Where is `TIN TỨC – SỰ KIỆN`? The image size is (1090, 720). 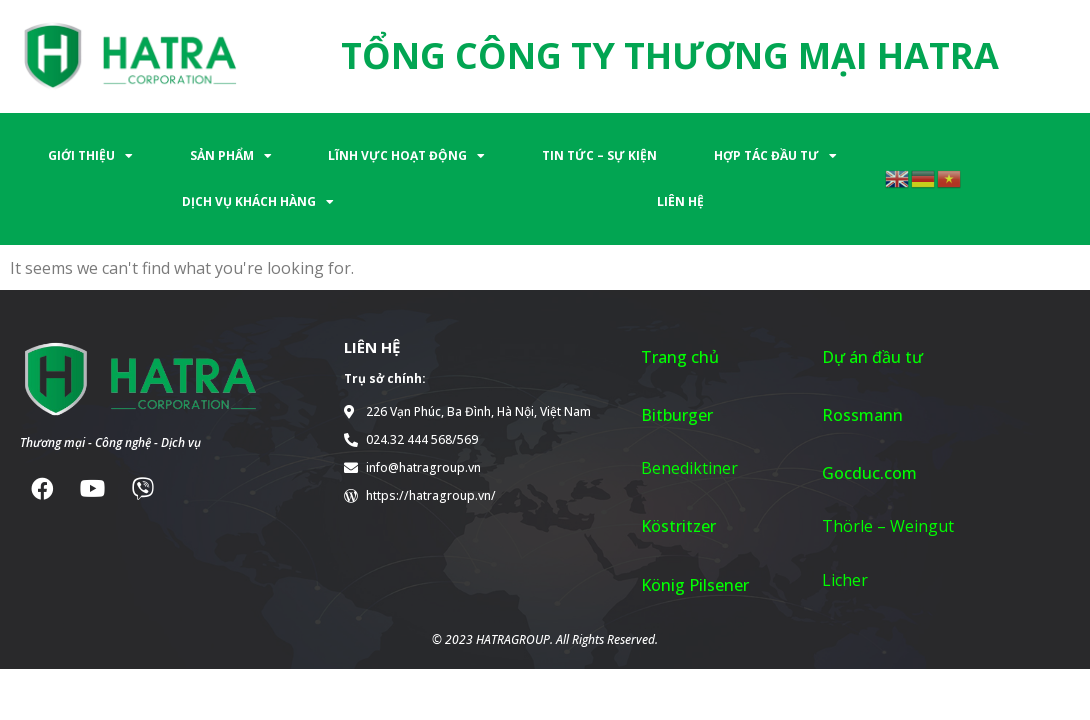 TIN TỨC – SỰ KIỆN is located at coordinates (599, 155).